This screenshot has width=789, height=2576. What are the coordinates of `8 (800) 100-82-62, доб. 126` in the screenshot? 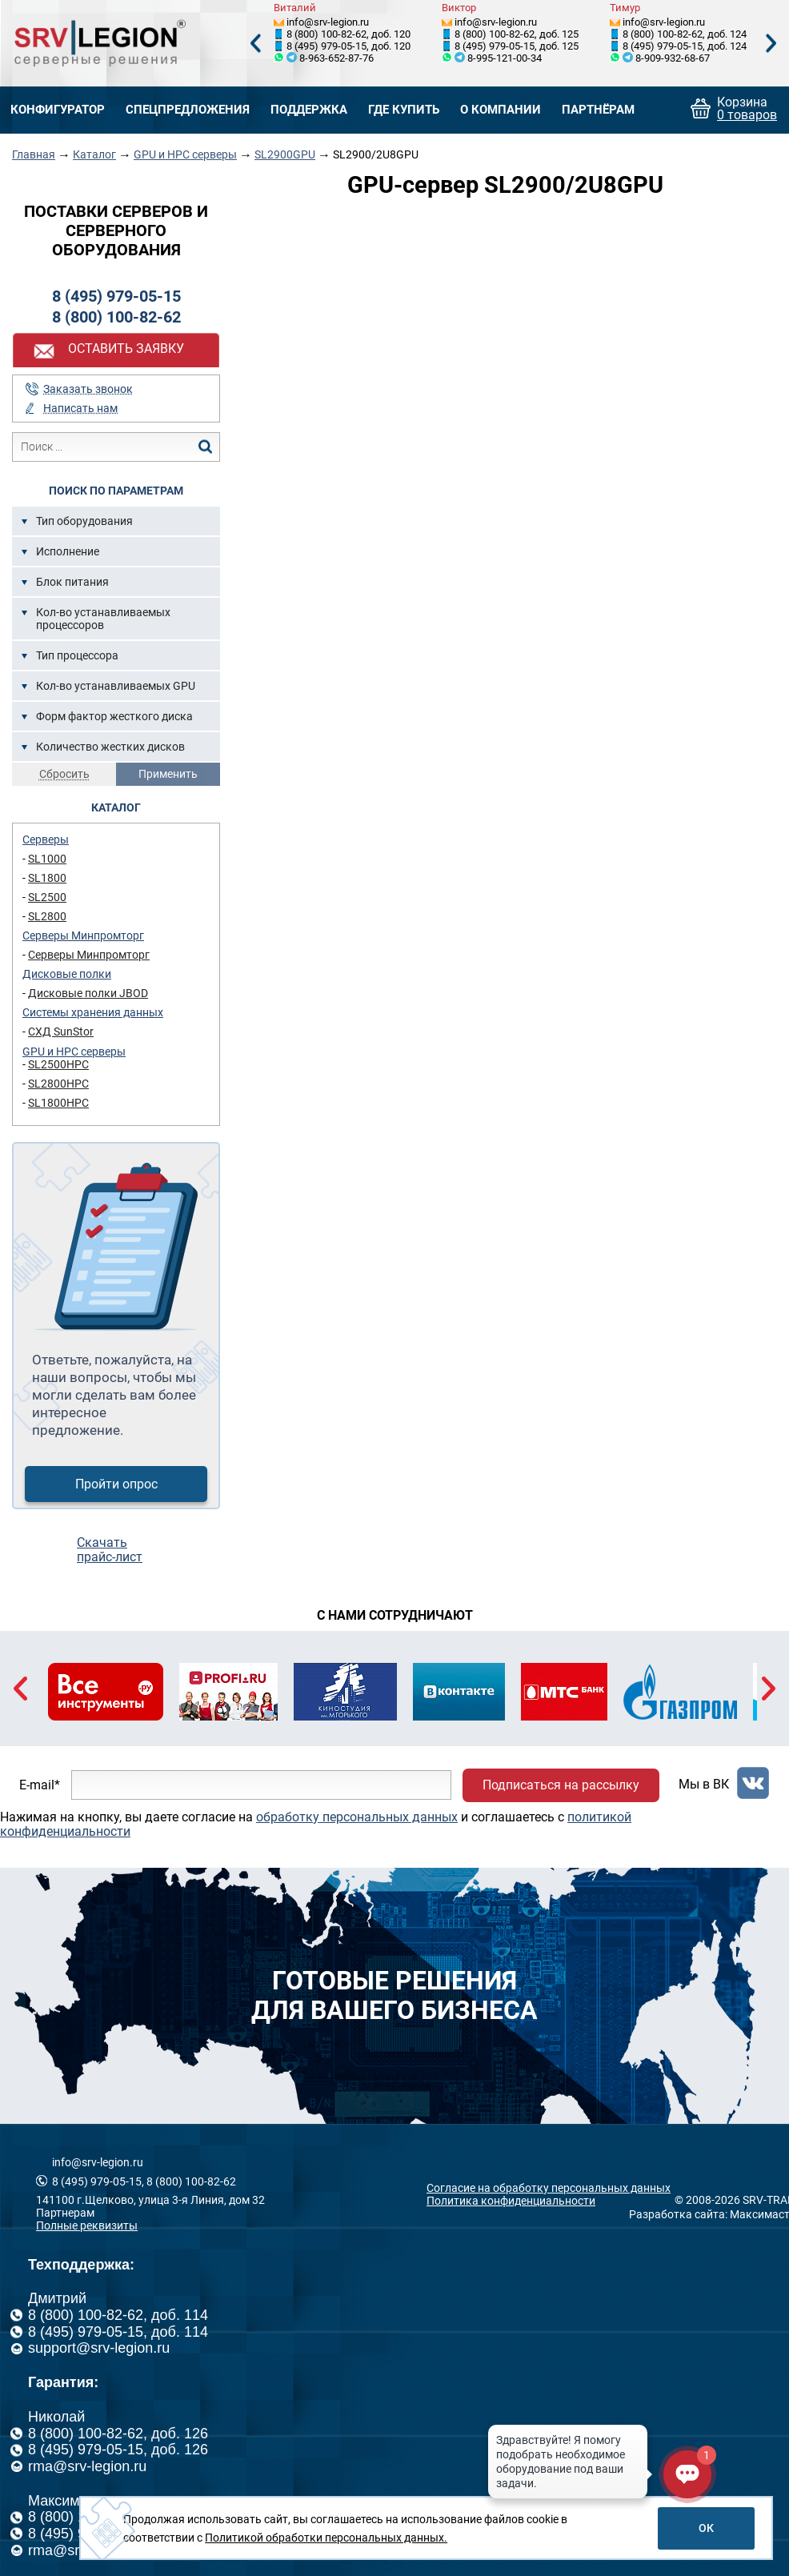 It's located at (118, 2434).